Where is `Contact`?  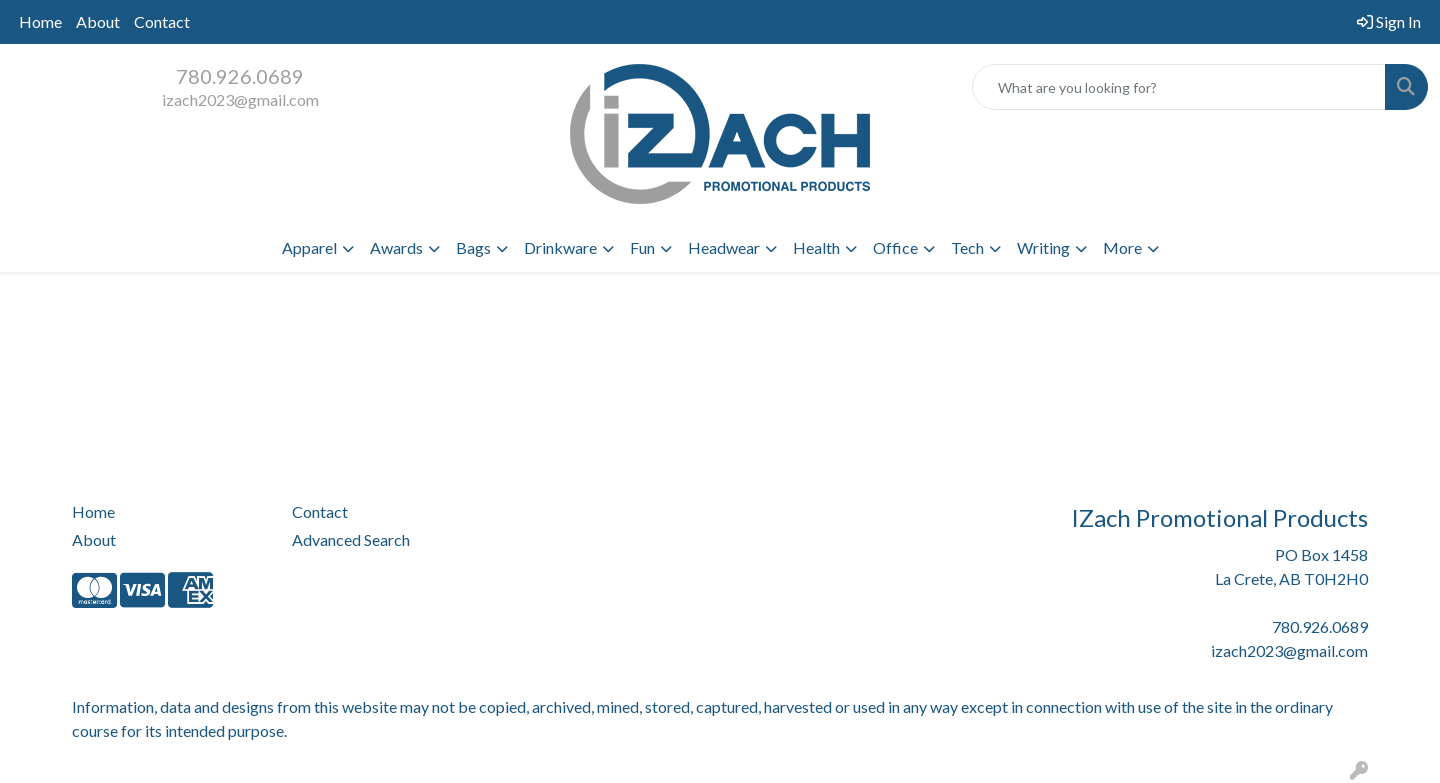 Contact is located at coordinates (162, 21).